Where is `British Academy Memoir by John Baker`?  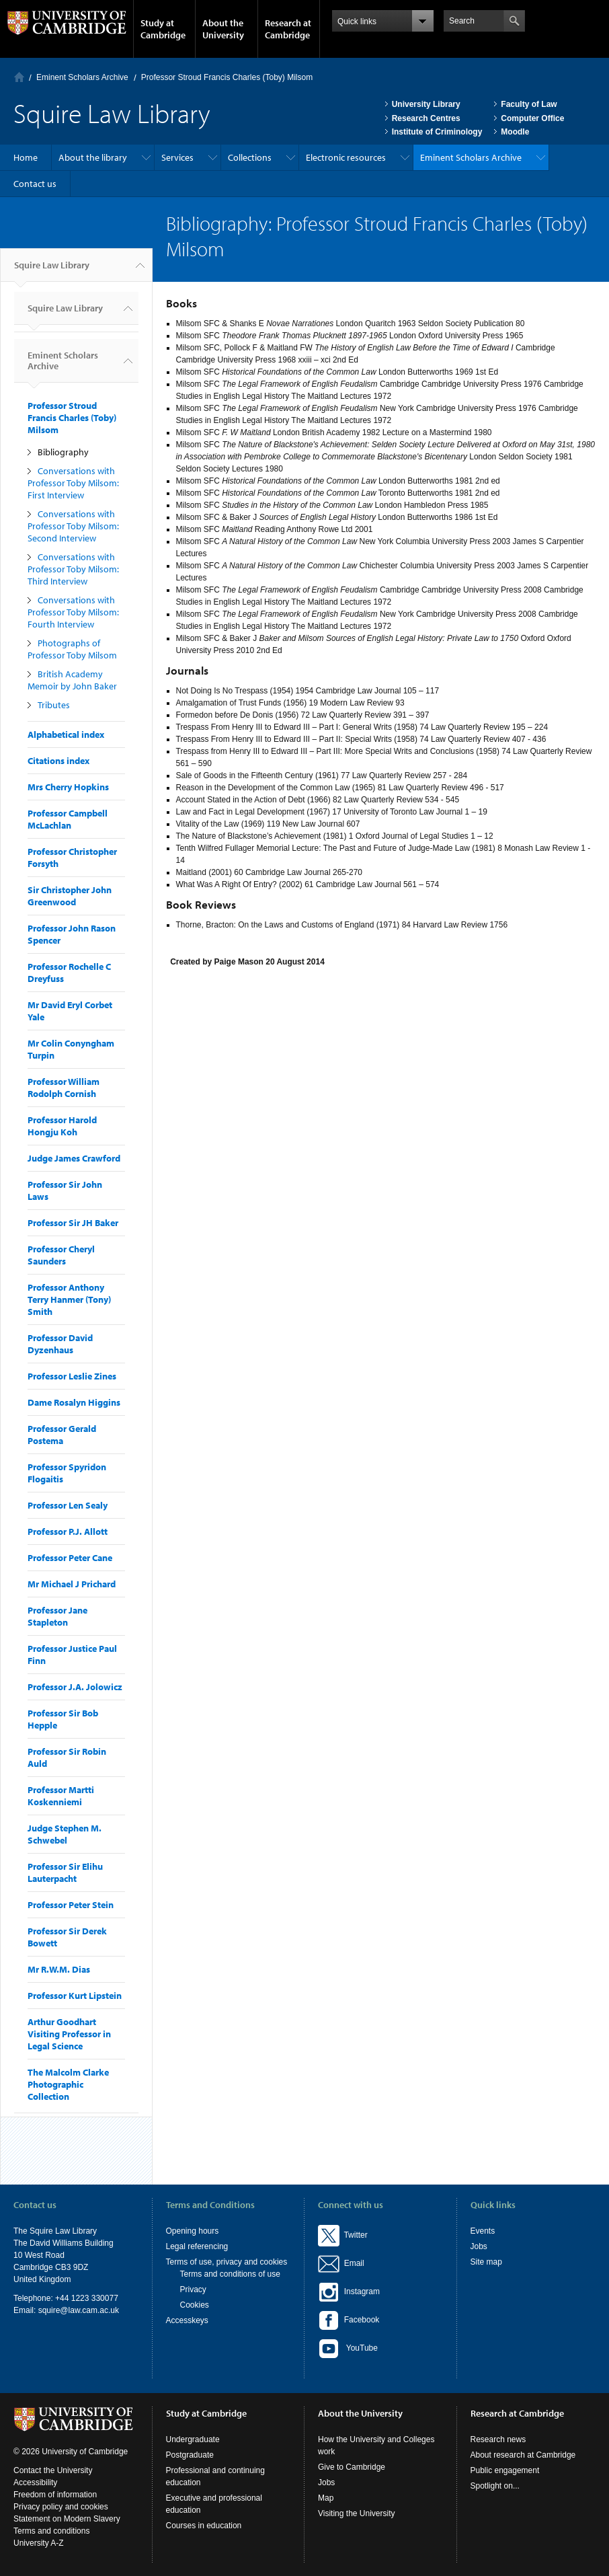
British Academy Memoir by John Baker is located at coordinates (72, 680).